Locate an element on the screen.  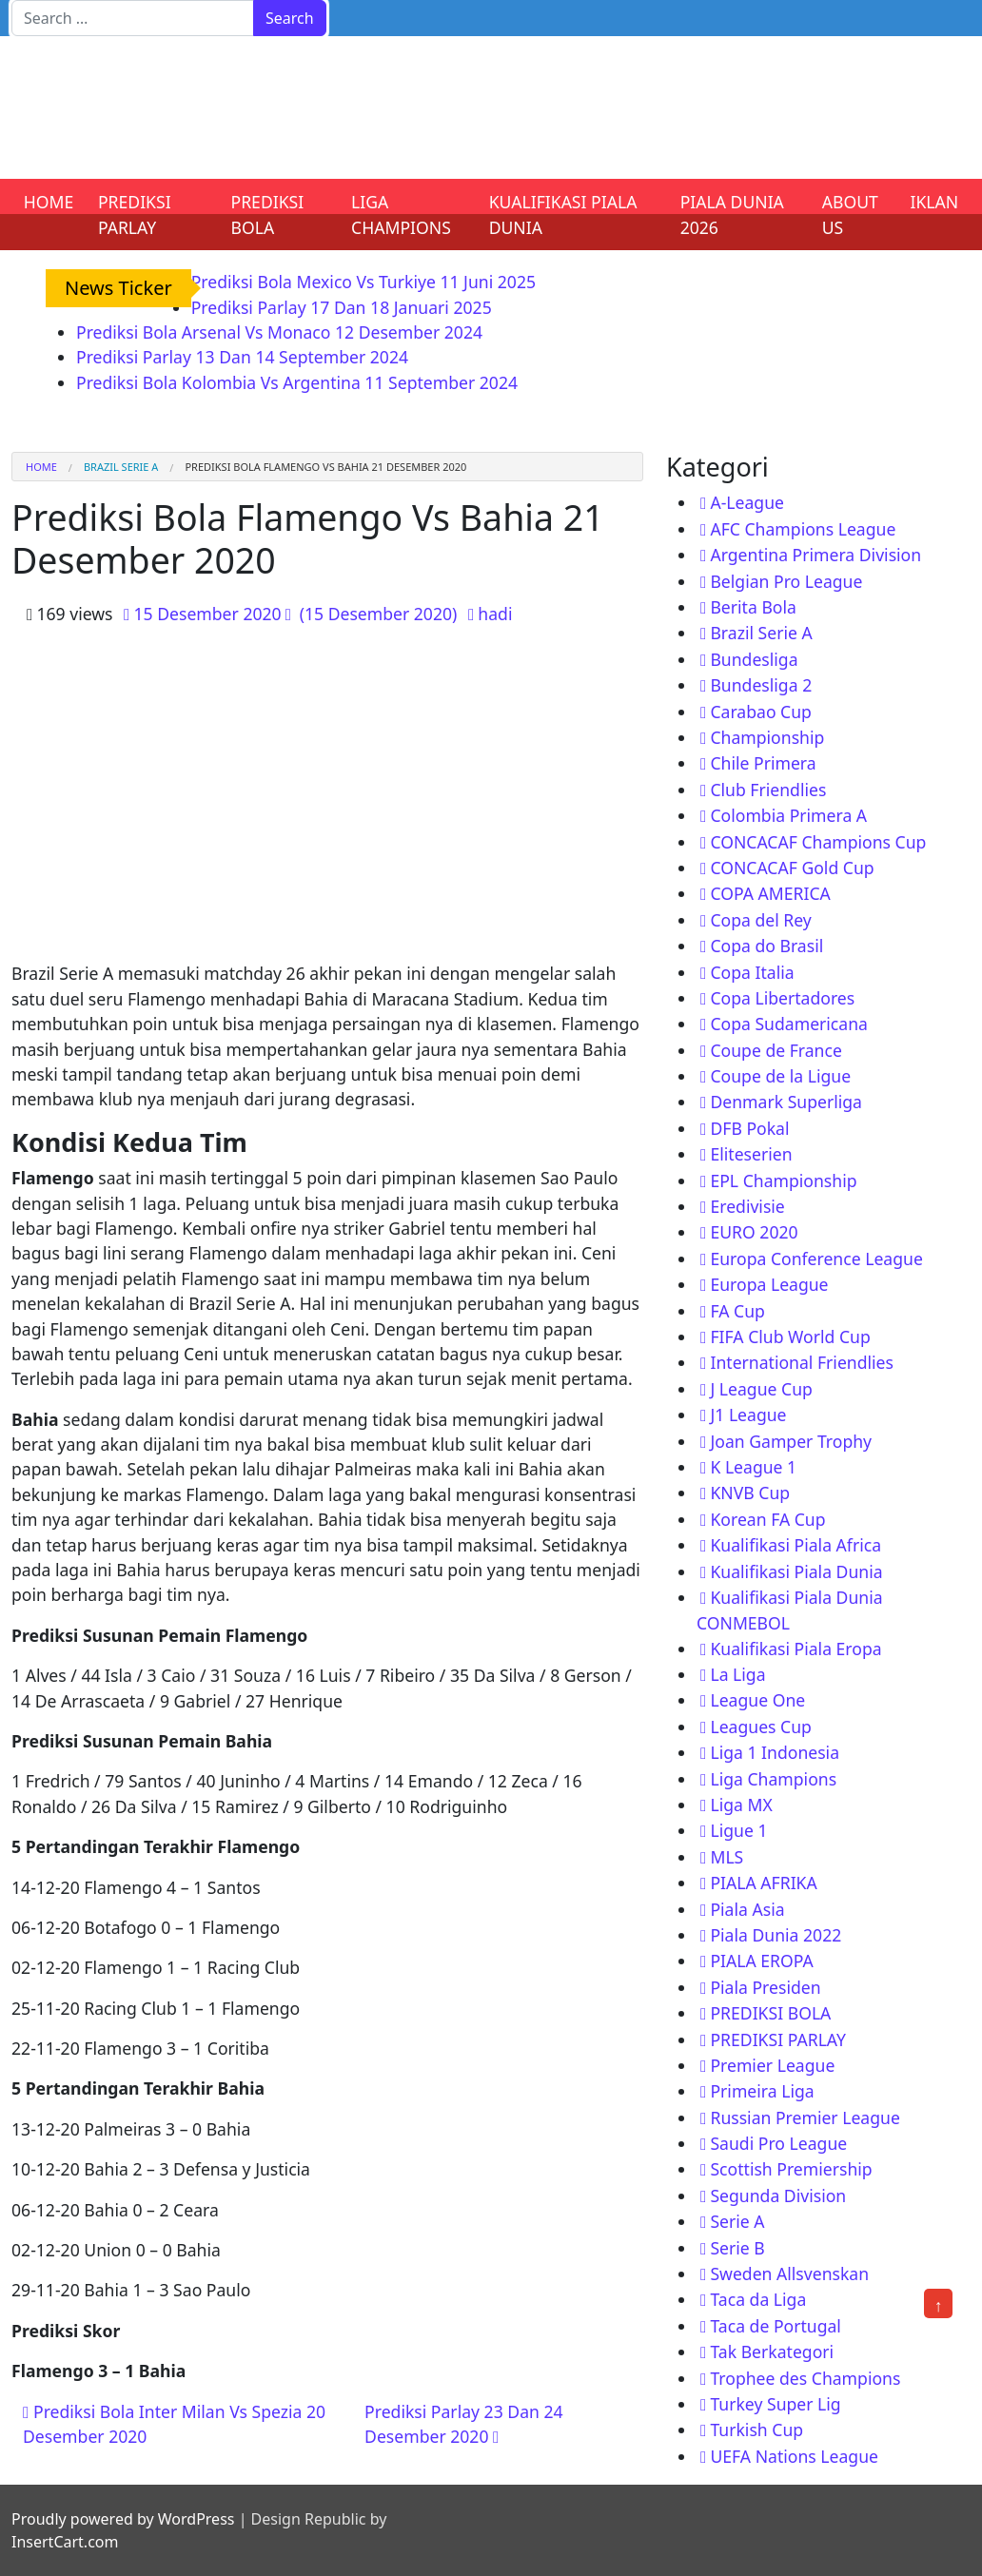
EURO 2020 is located at coordinates (753, 1231).